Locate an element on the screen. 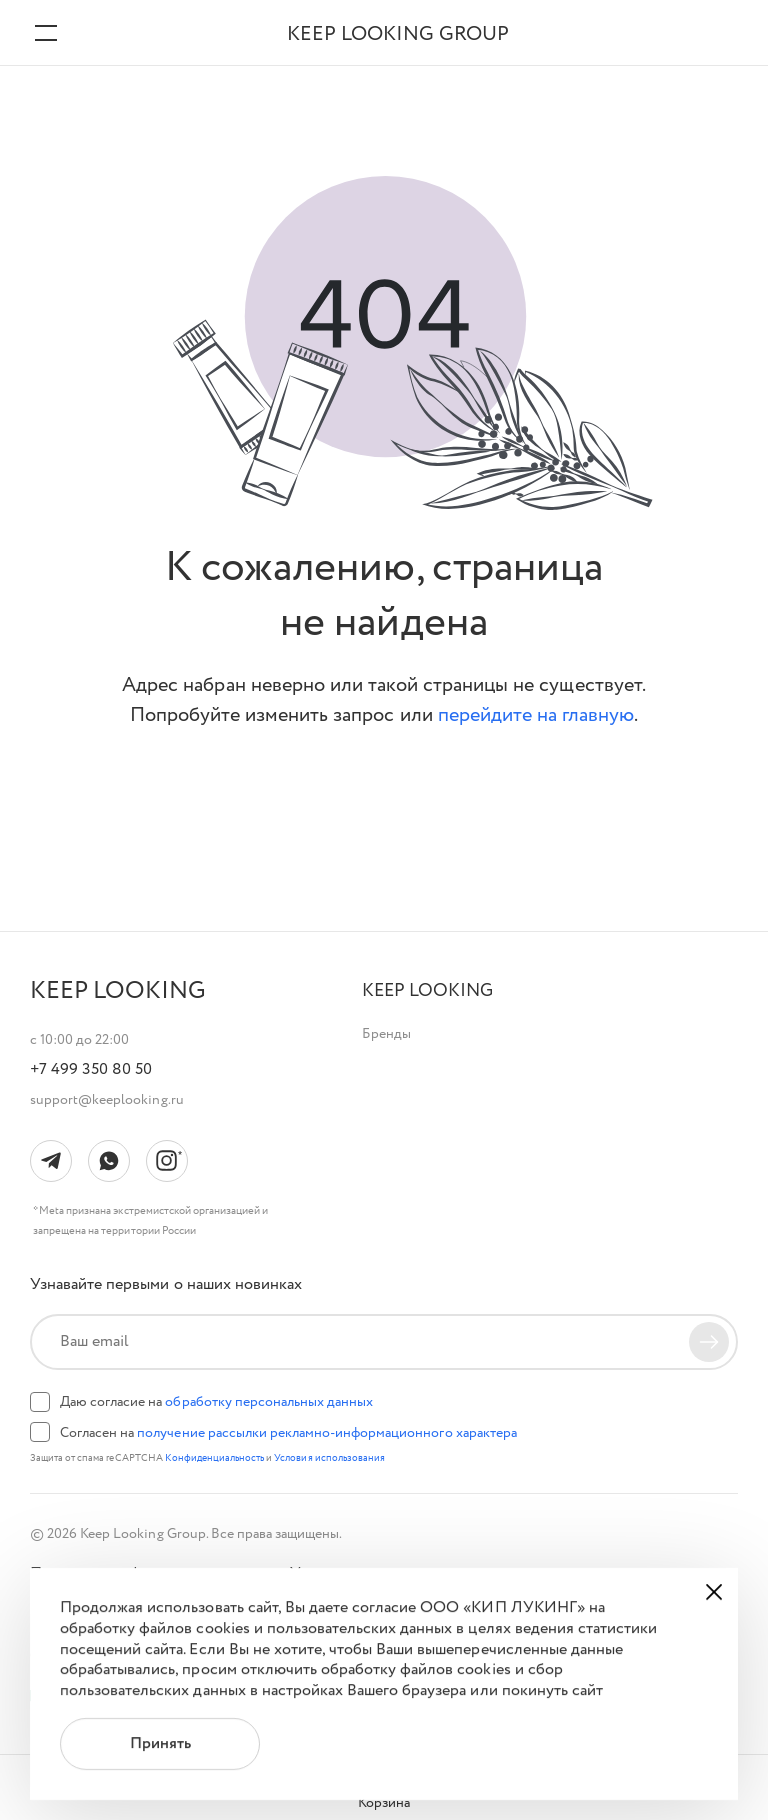  обработку персональных данных is located at coordinates (269, 1402).